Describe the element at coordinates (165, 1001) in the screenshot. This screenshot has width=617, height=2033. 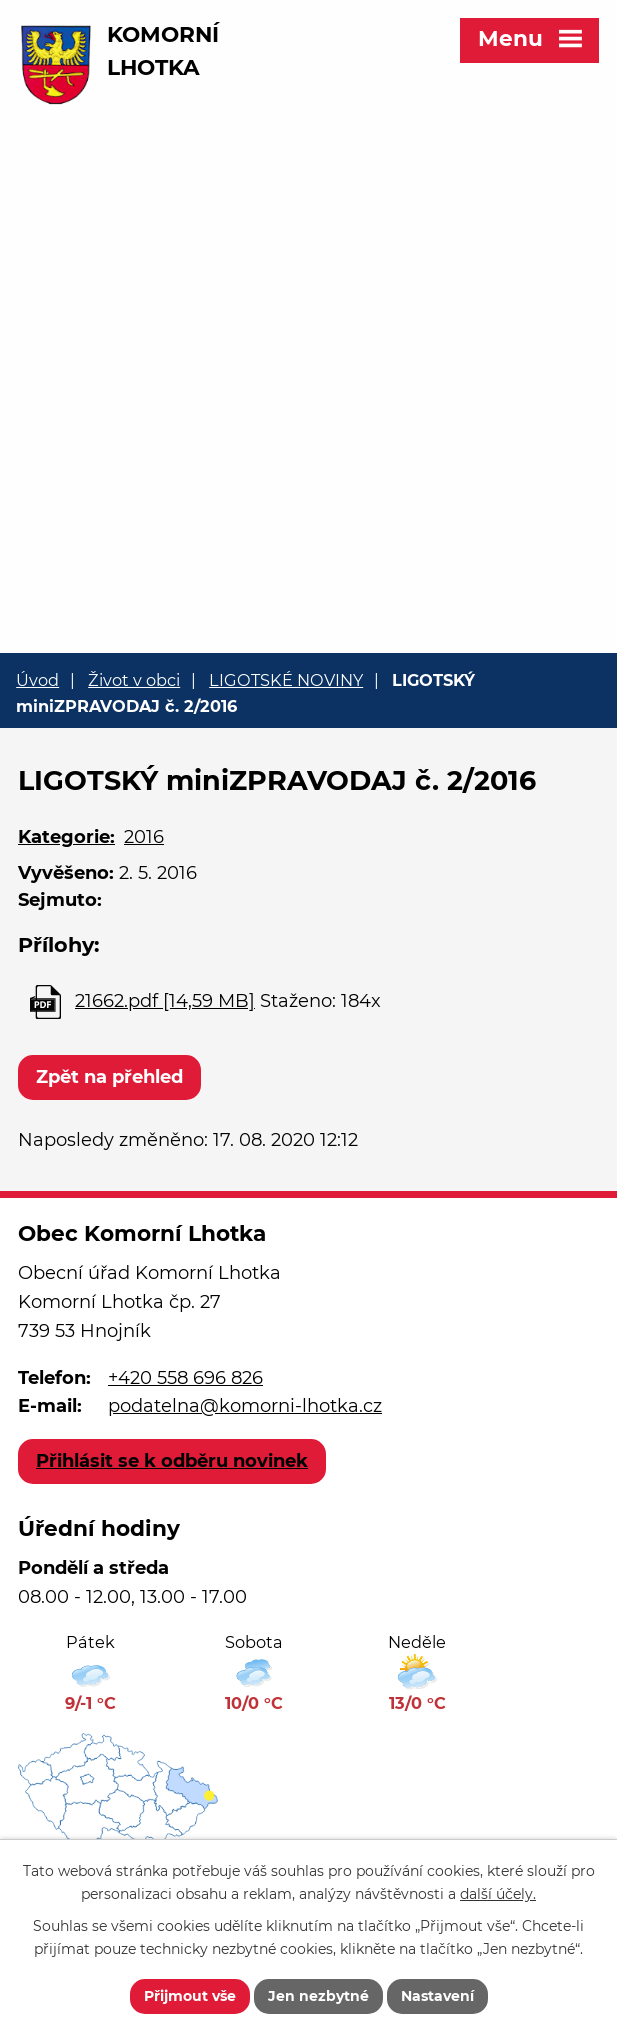
I see `21662.pdf [14,59 MB]` at that location.